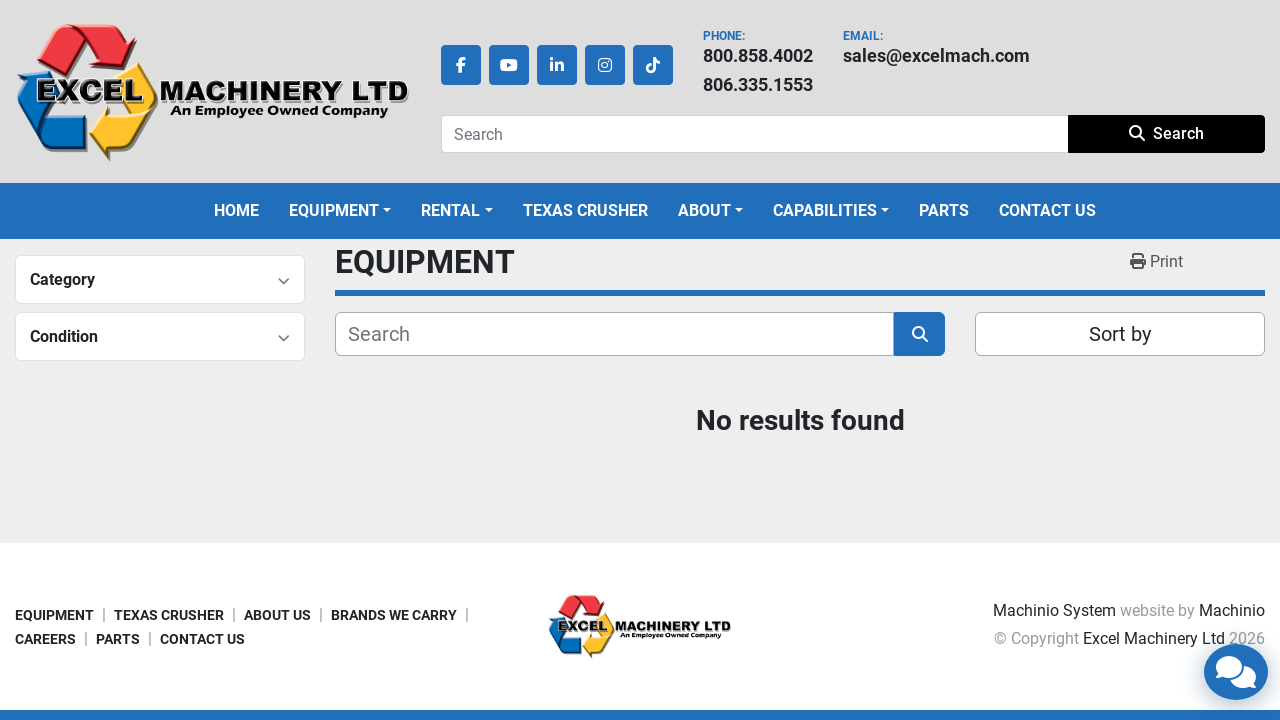 The height and width of the screenshot is (720, 1280). I want to click on CAREERS, so click(45, 639).